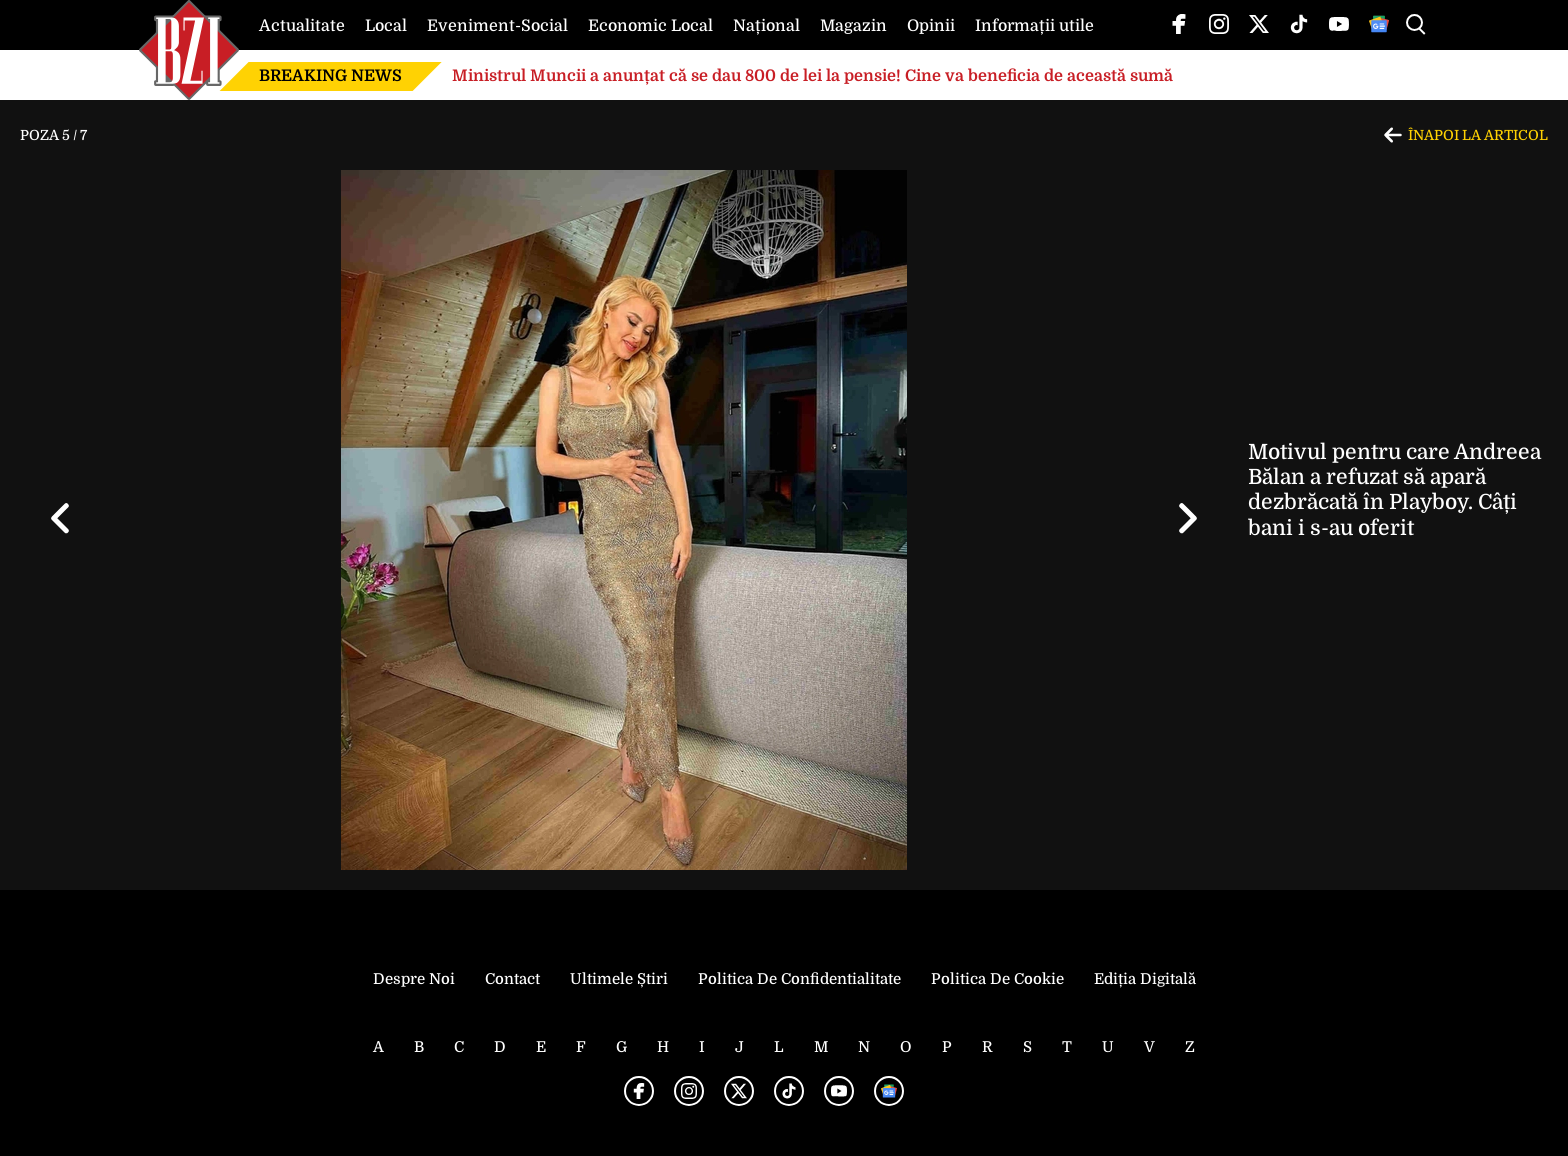  What do you see at coordinates (414, 979) in the screenshot?
I see `Despre noi` at bounding box center [414, 979].